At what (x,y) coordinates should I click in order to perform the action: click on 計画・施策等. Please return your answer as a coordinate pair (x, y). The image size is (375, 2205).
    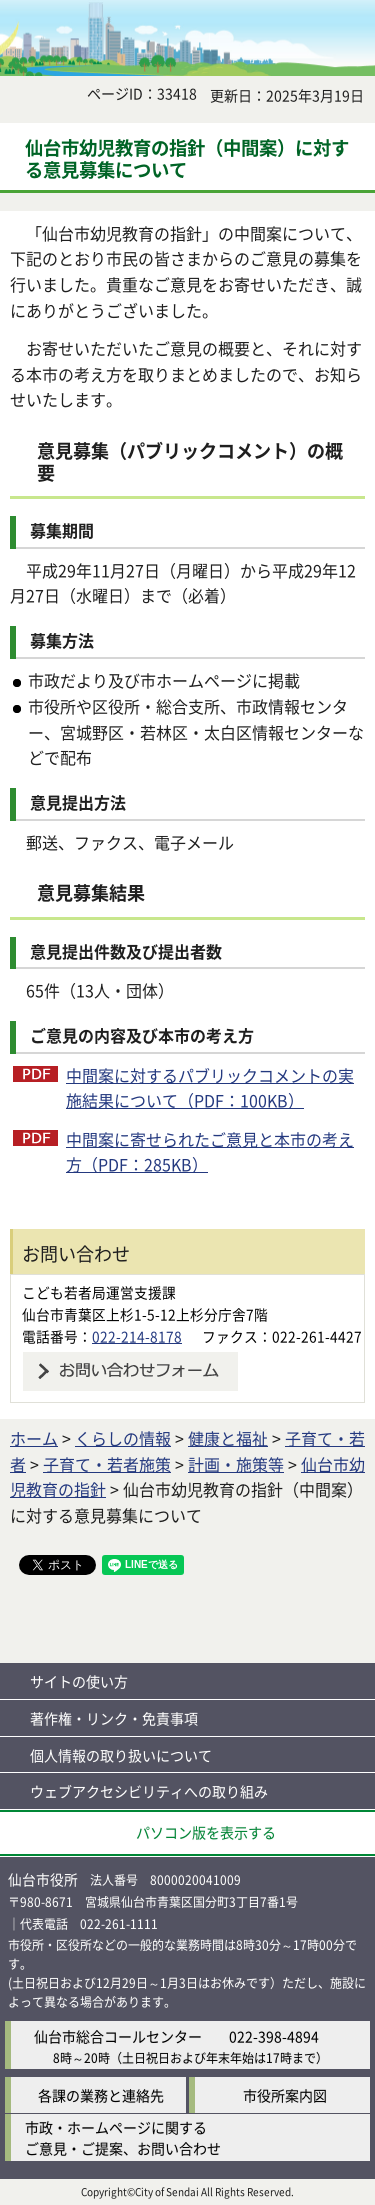
    Looking at the image, I should click on (236, 1464).